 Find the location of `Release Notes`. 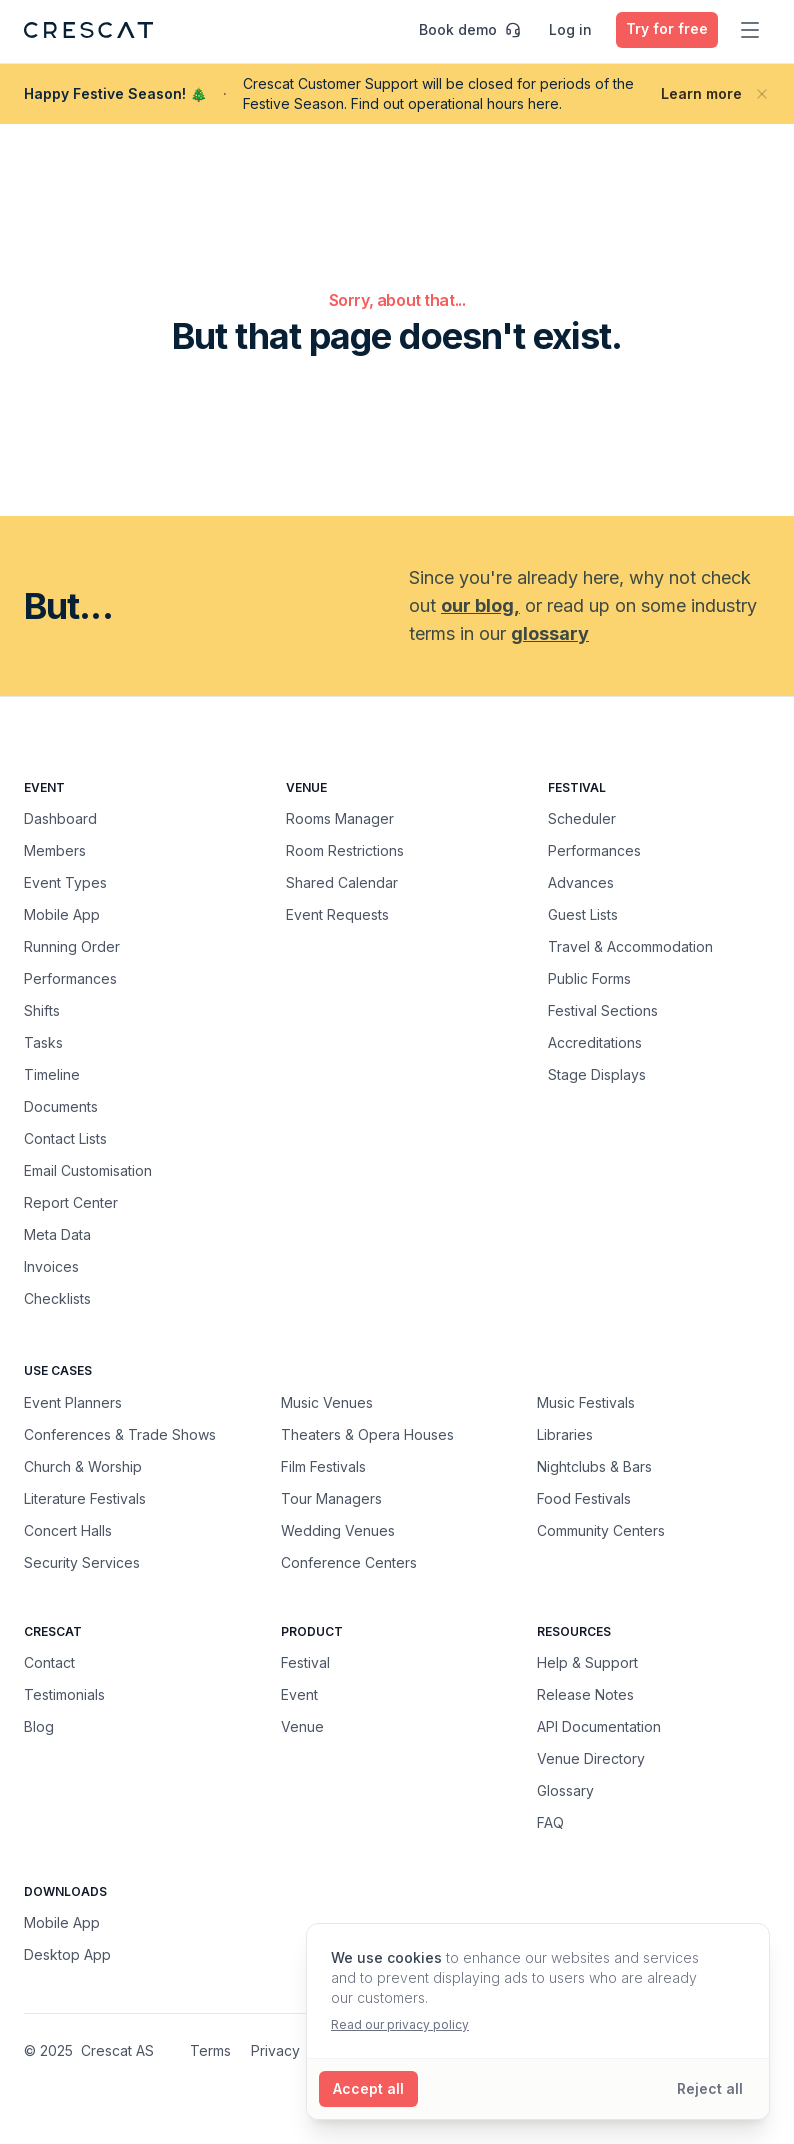

Release Notes is located at coordinates (585, 1694).